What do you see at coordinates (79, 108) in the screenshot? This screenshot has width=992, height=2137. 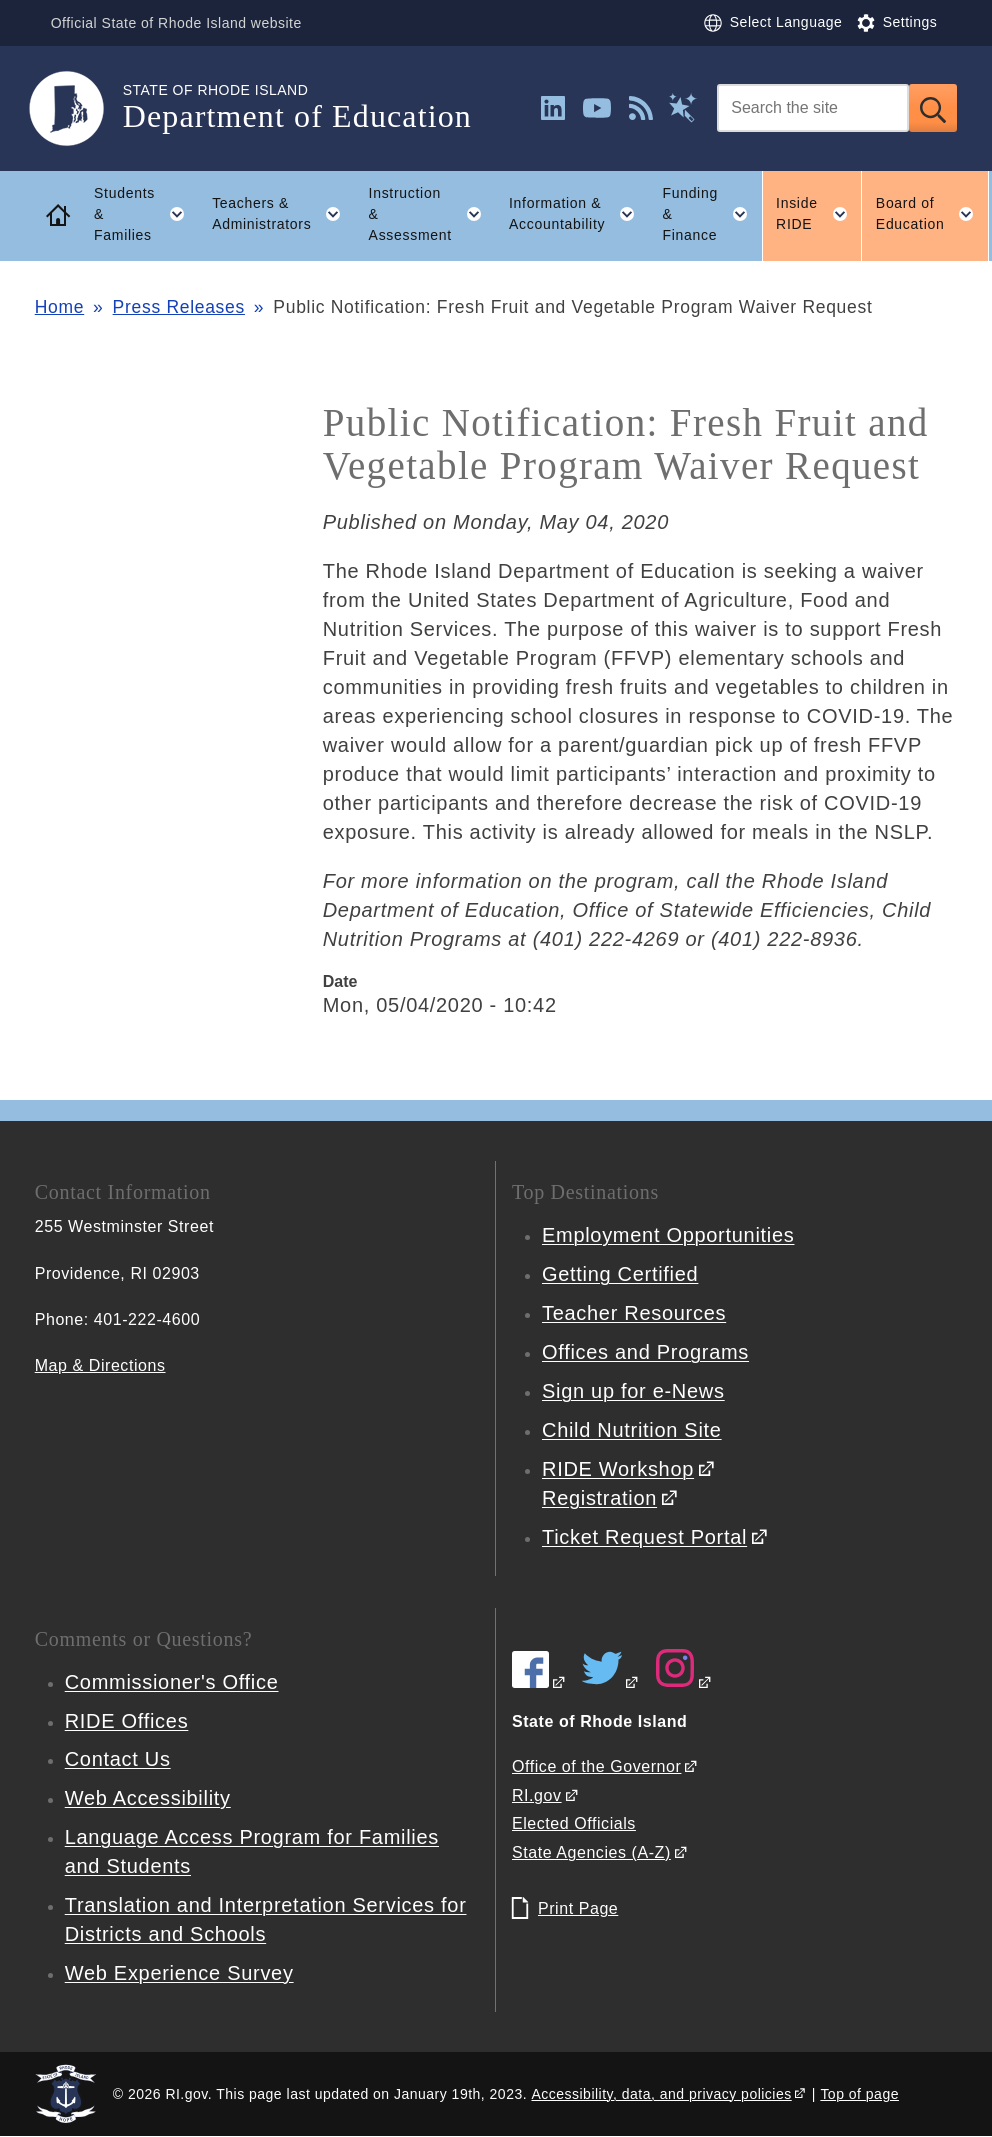 I see `[Go to the homepage of the Department of Education for the State of Rhode Island.]` at bounding box center [79, 108].